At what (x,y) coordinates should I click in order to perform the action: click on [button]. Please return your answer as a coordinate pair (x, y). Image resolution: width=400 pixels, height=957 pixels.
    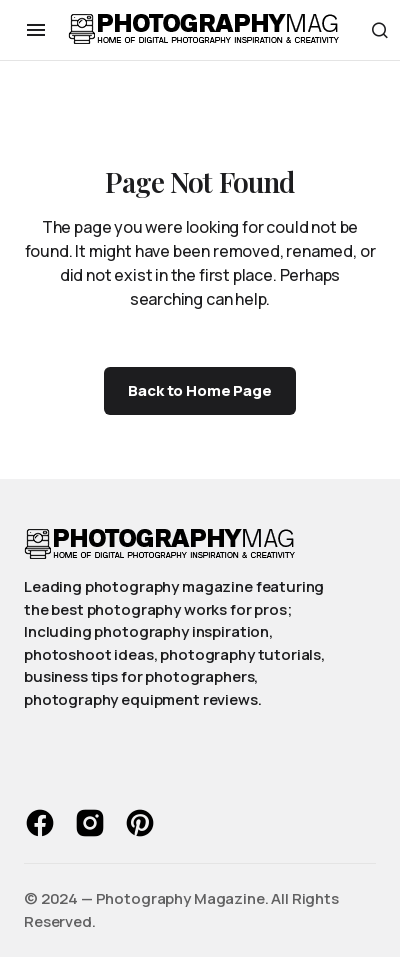
    Looking at the image, I should click on (36, 30).